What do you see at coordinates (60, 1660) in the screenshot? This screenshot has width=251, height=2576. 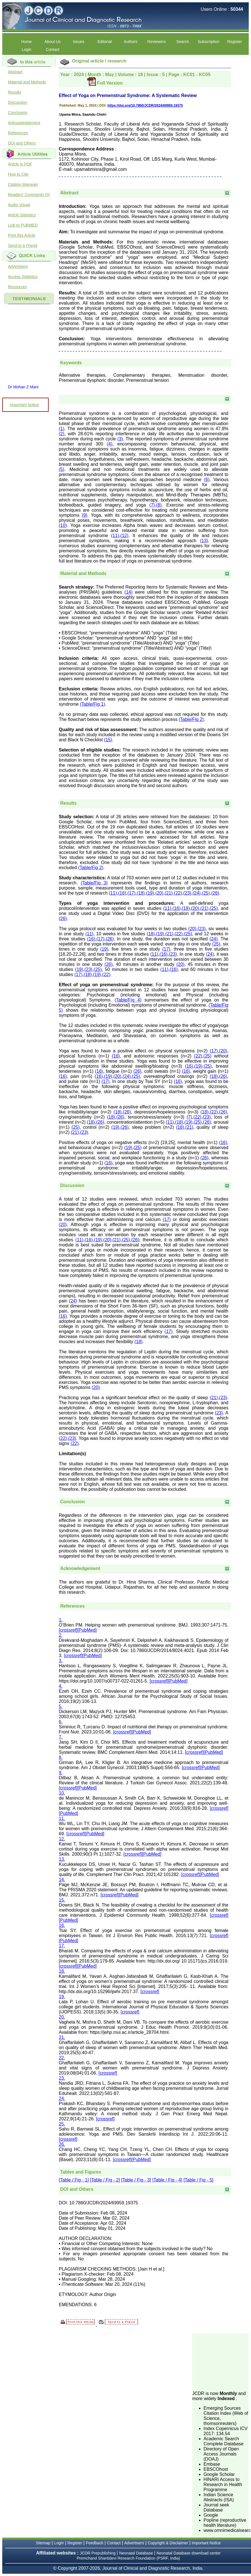 I see `3.` at bounding box center [60, 1660].